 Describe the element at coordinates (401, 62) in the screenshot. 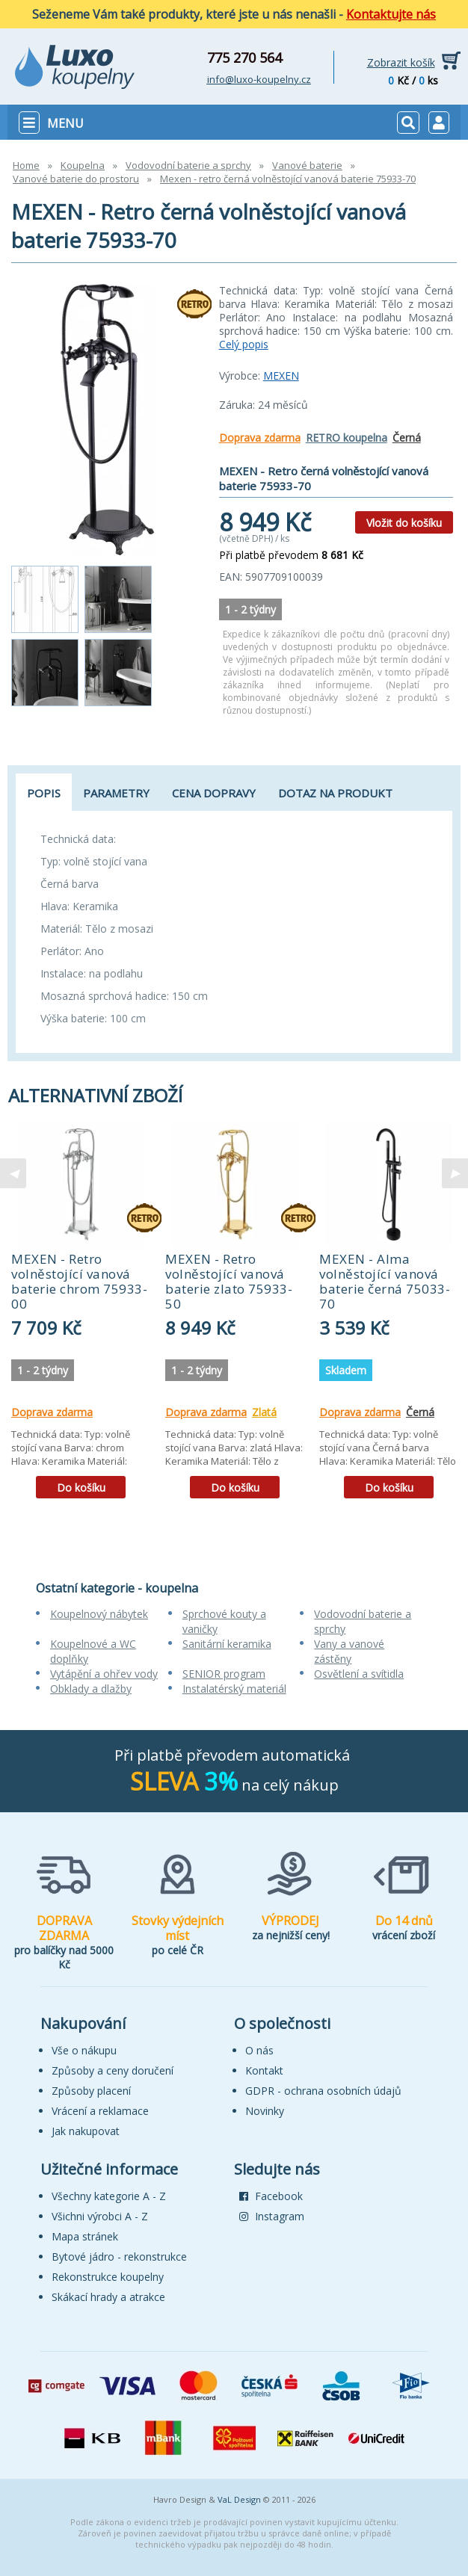

I see `Zobrazit košík` at that location.